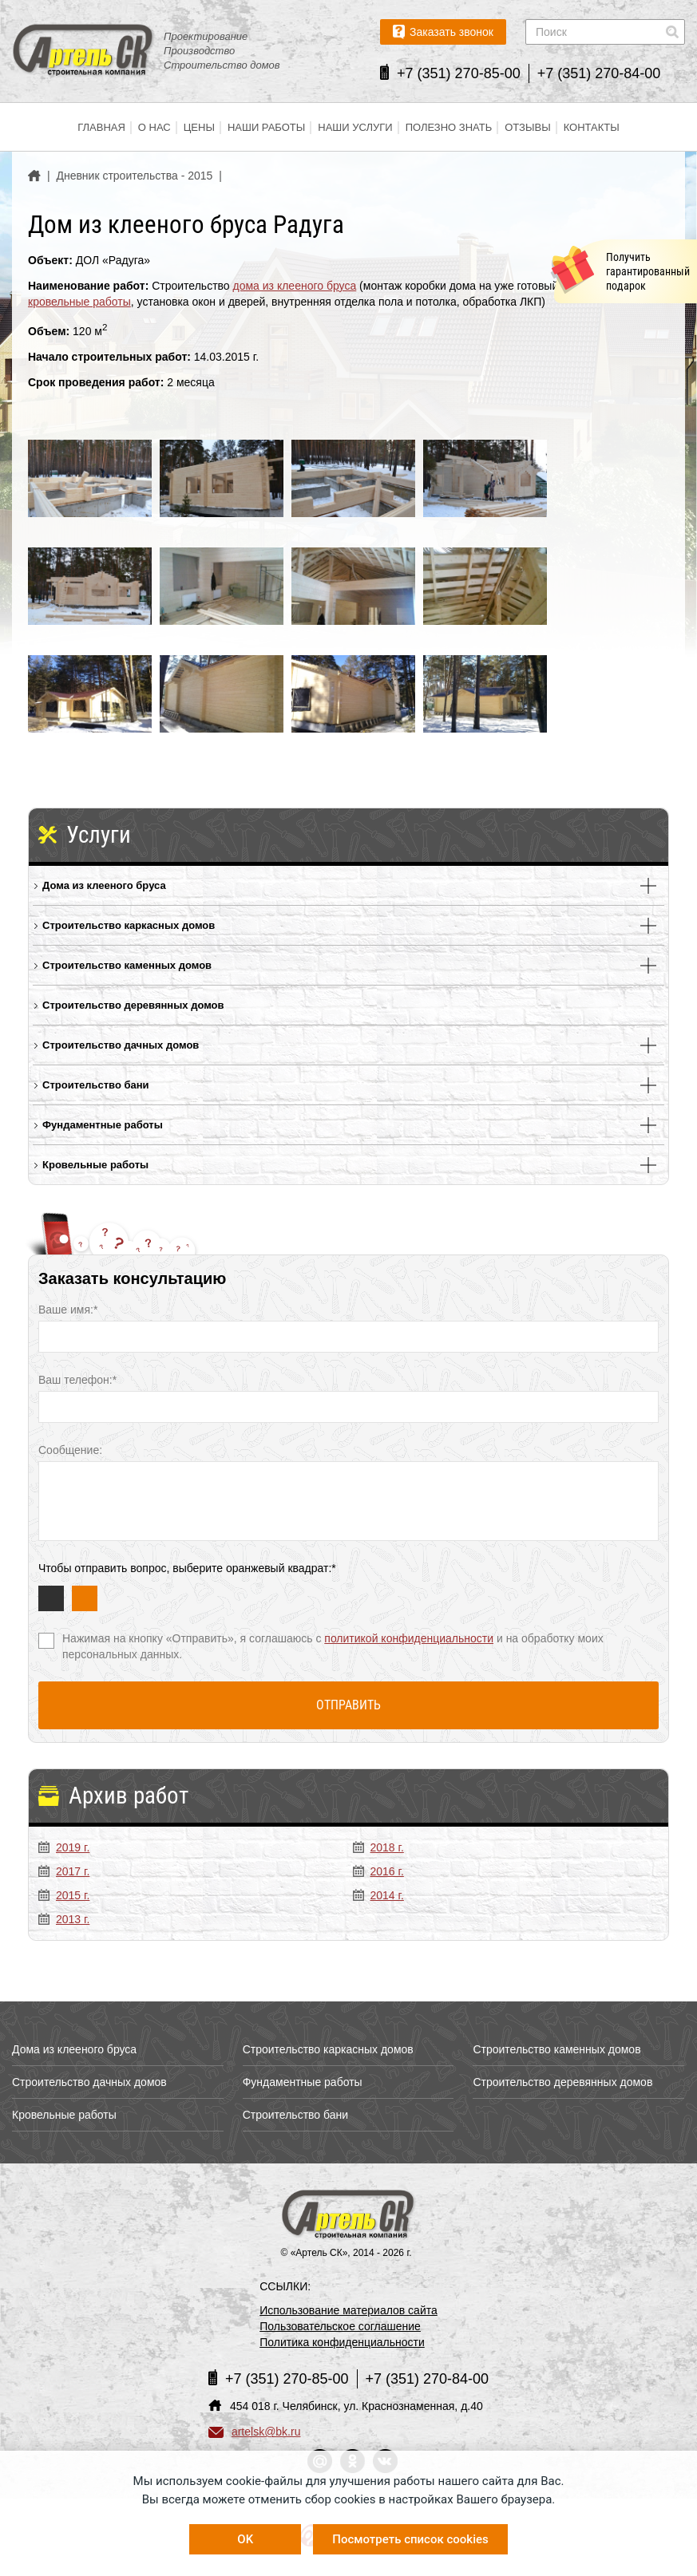  Describe the element at coordinates (101, 127) in the screenshot. I see `Главная` at that location.